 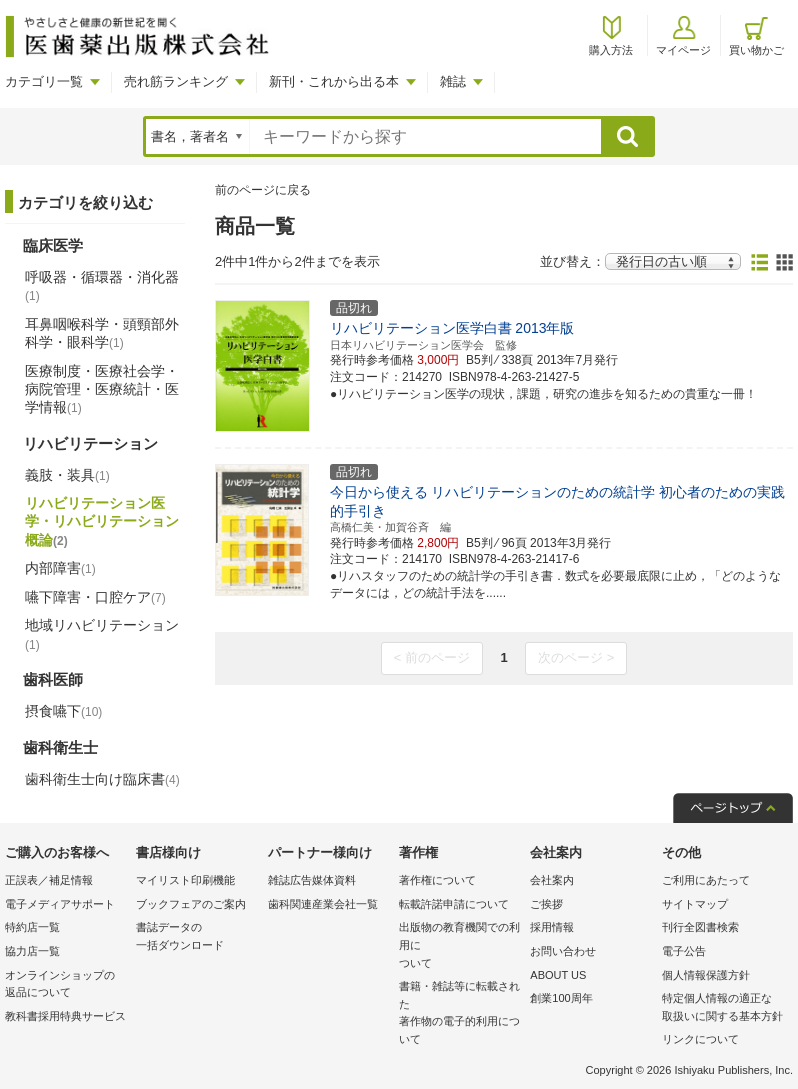 I want to click on カテゴリ一覧, so click(x=44, y=81).